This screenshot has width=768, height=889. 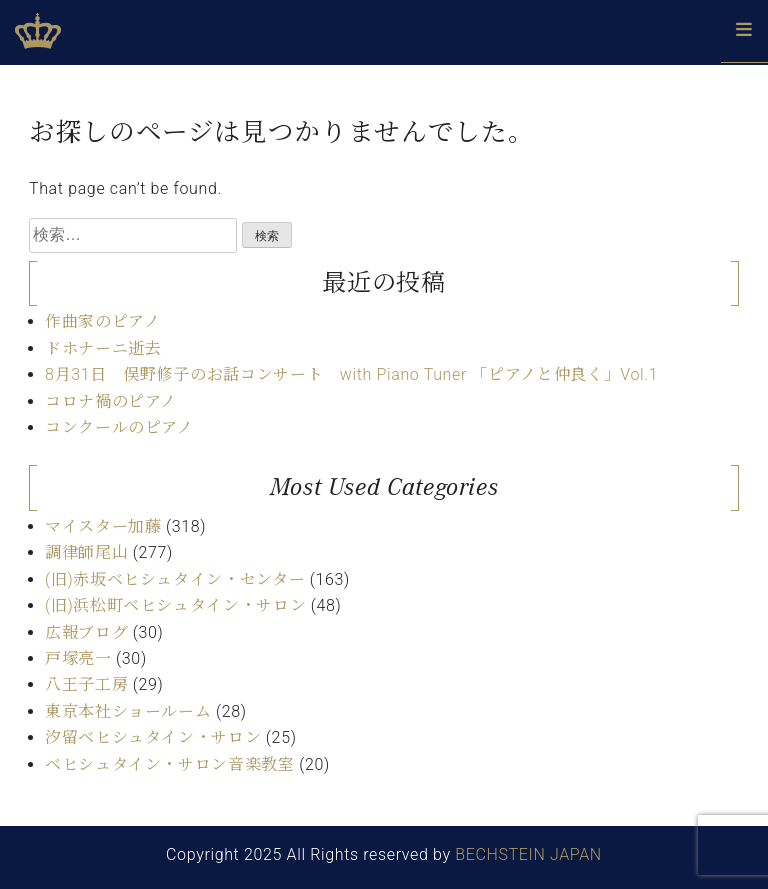 I want to click on コンクールのピアノ, so click(x=119, y=427).